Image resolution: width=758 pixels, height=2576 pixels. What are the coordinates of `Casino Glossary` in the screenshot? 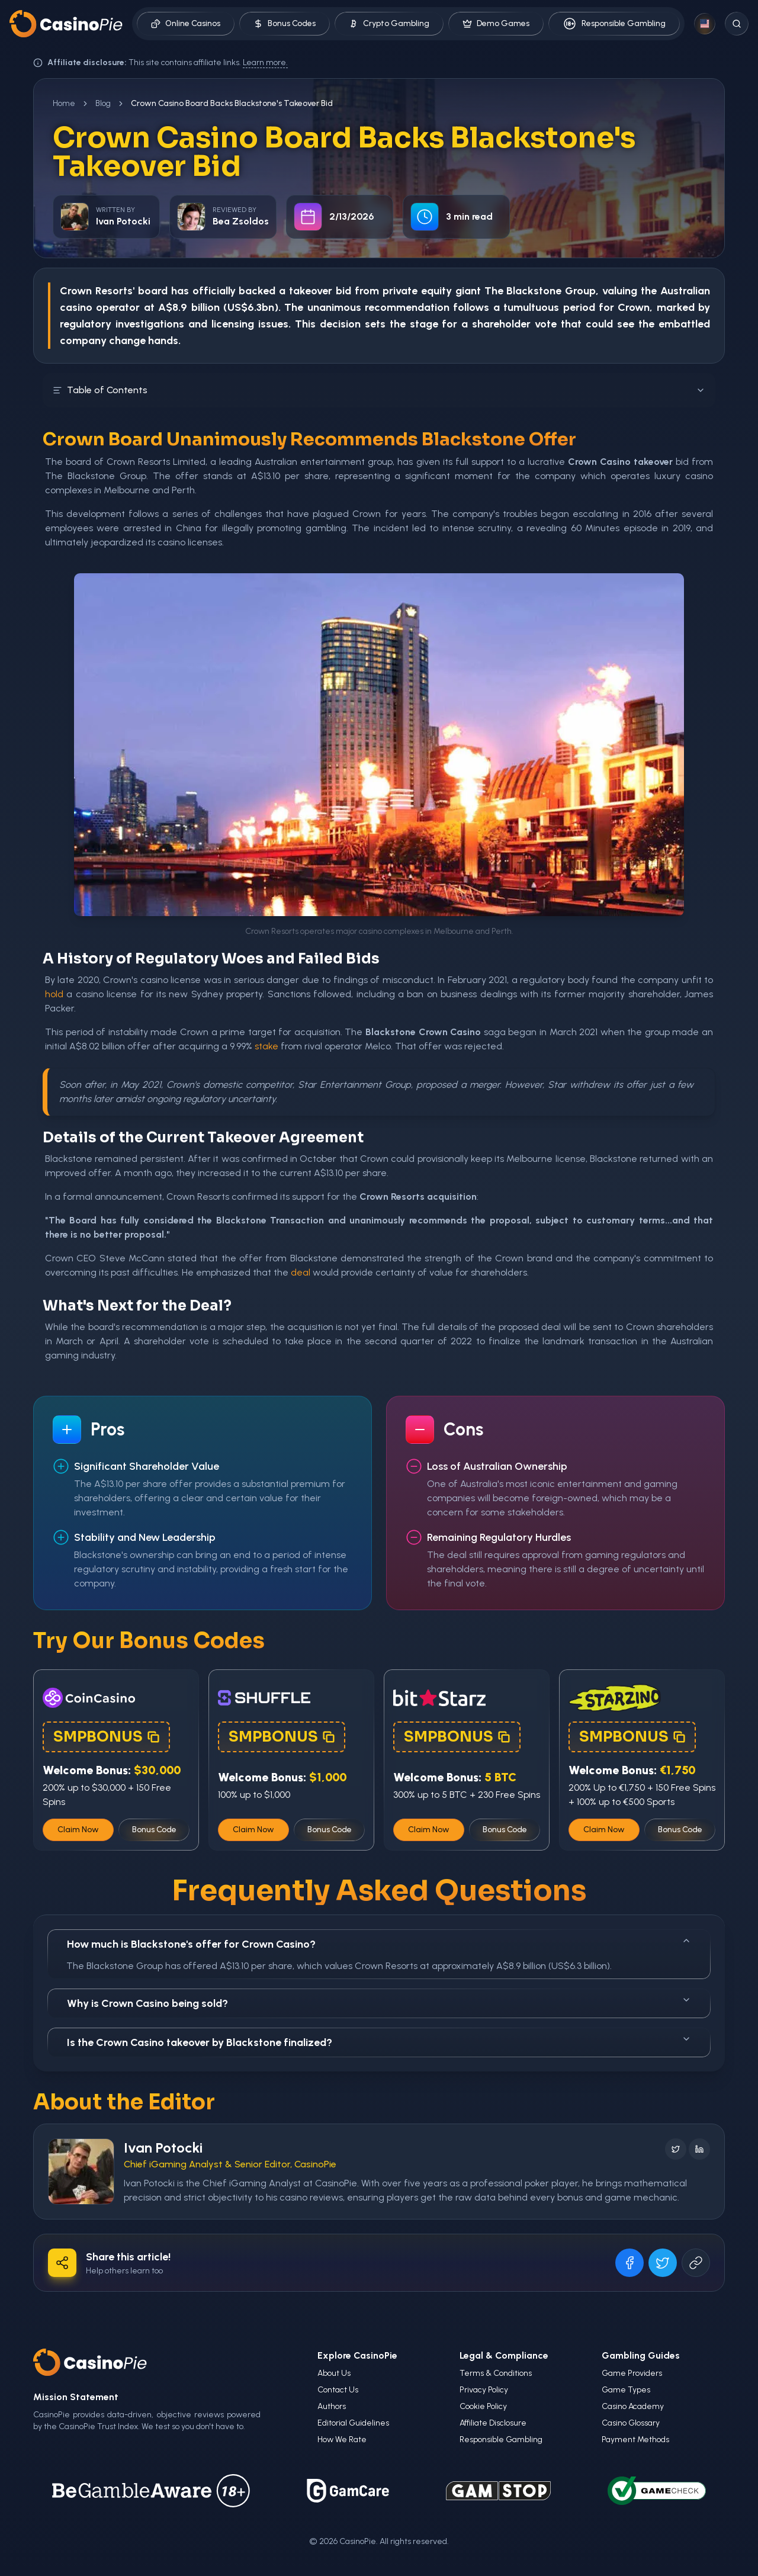 It's located at (631, 2423).